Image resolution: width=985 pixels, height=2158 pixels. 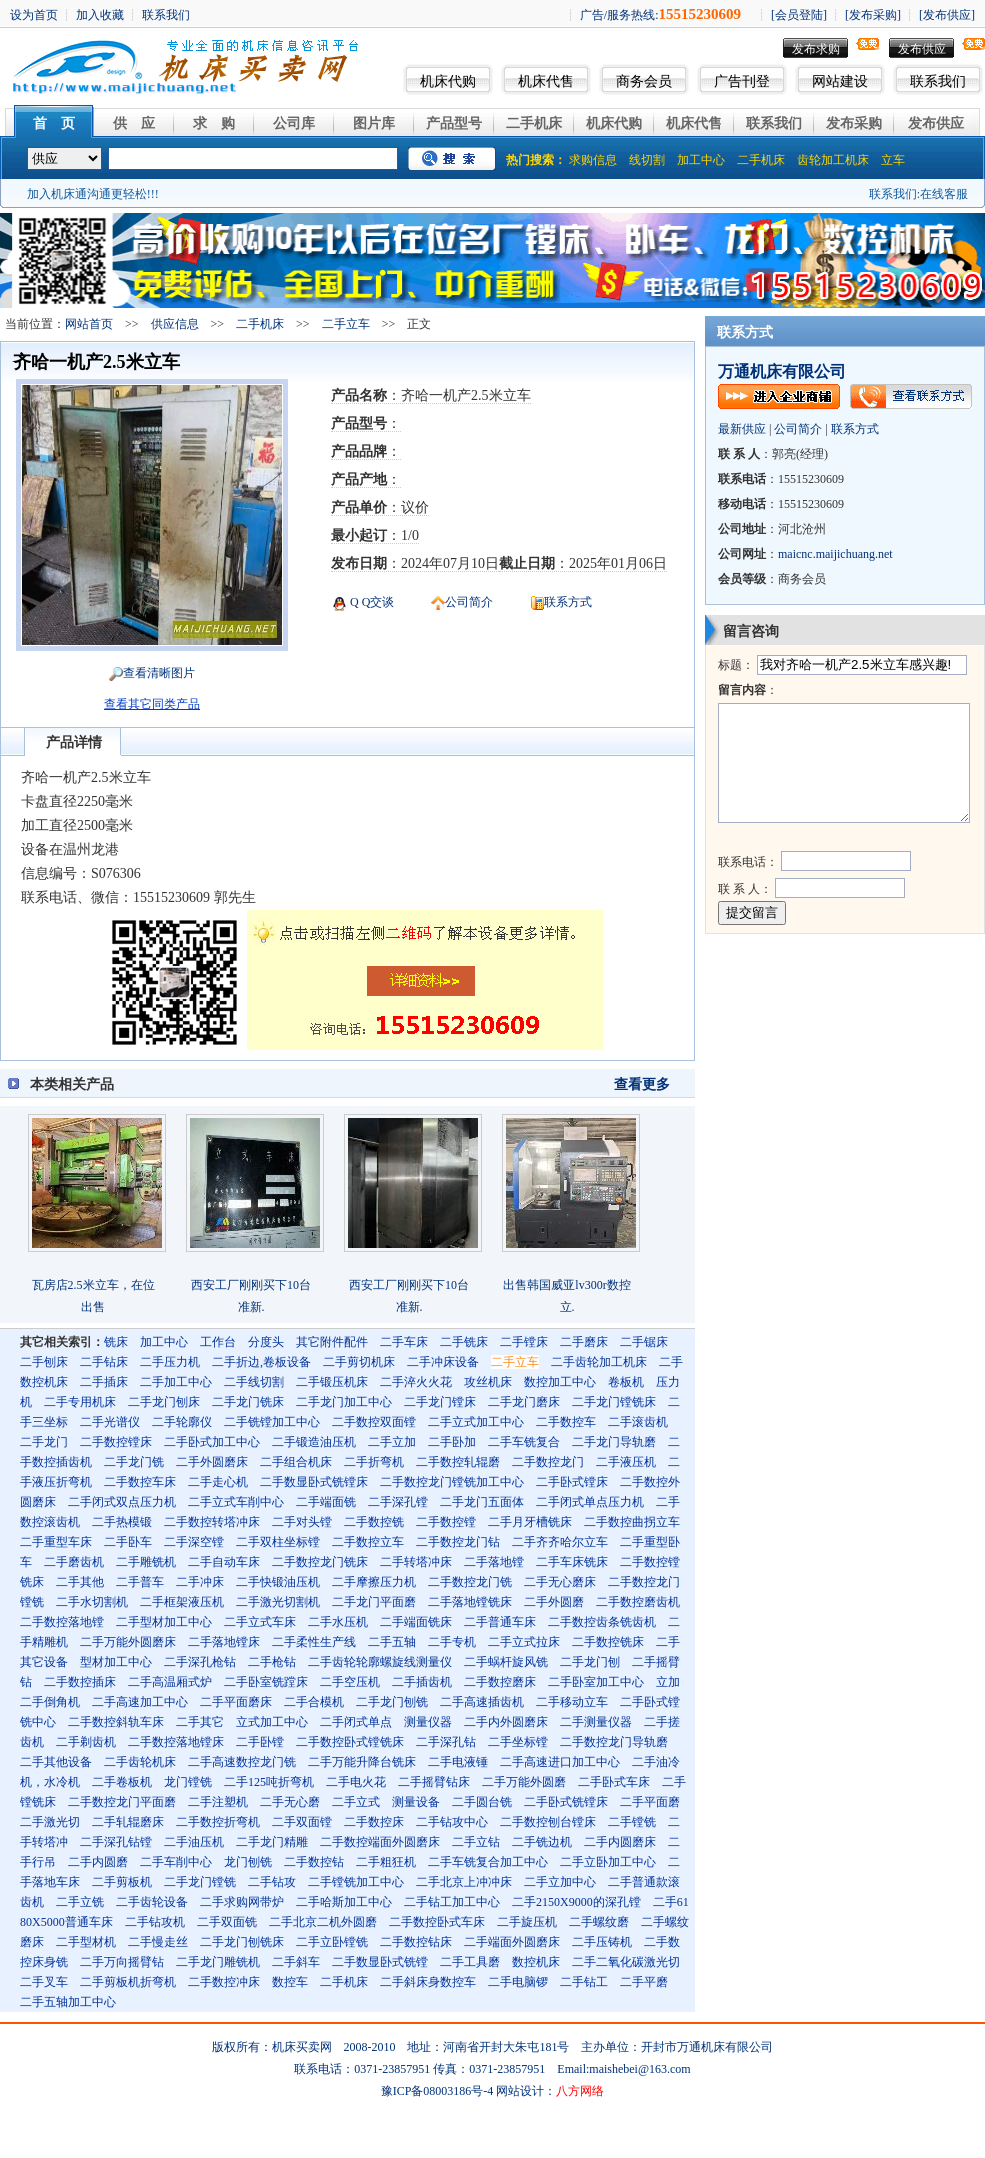 I want to click on 二手型材机, so click(x=86, y=1942).